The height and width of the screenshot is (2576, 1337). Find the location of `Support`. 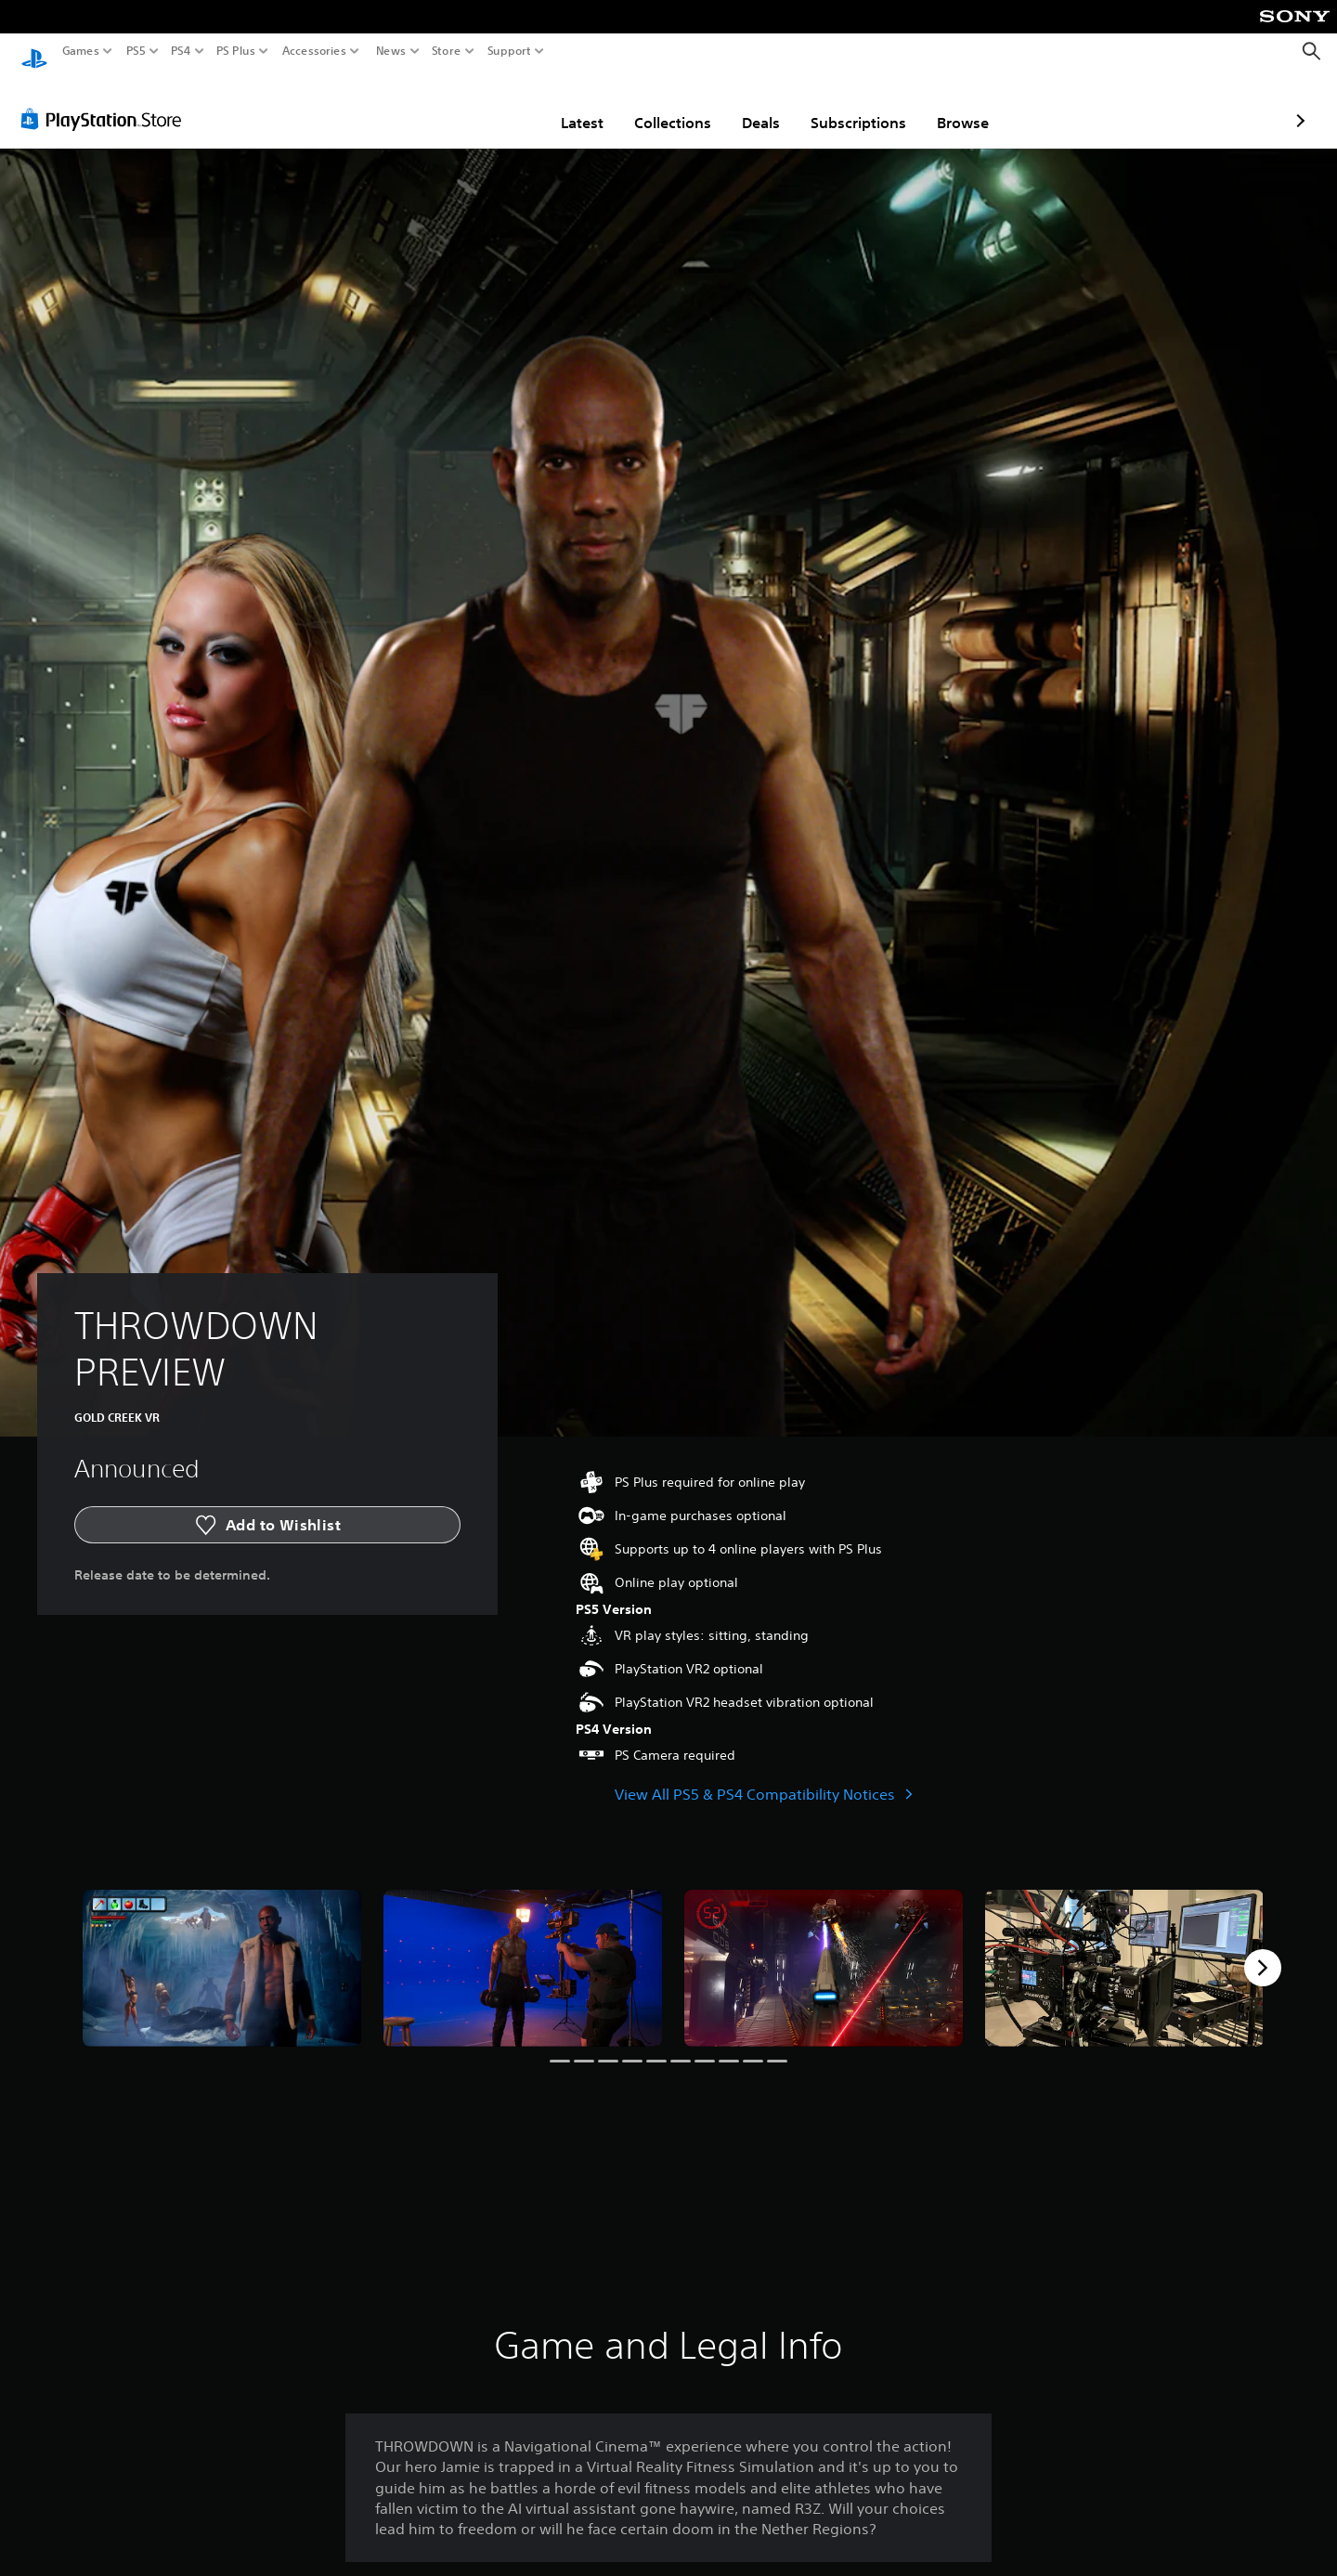

Support is located at coordinates (509, 51).